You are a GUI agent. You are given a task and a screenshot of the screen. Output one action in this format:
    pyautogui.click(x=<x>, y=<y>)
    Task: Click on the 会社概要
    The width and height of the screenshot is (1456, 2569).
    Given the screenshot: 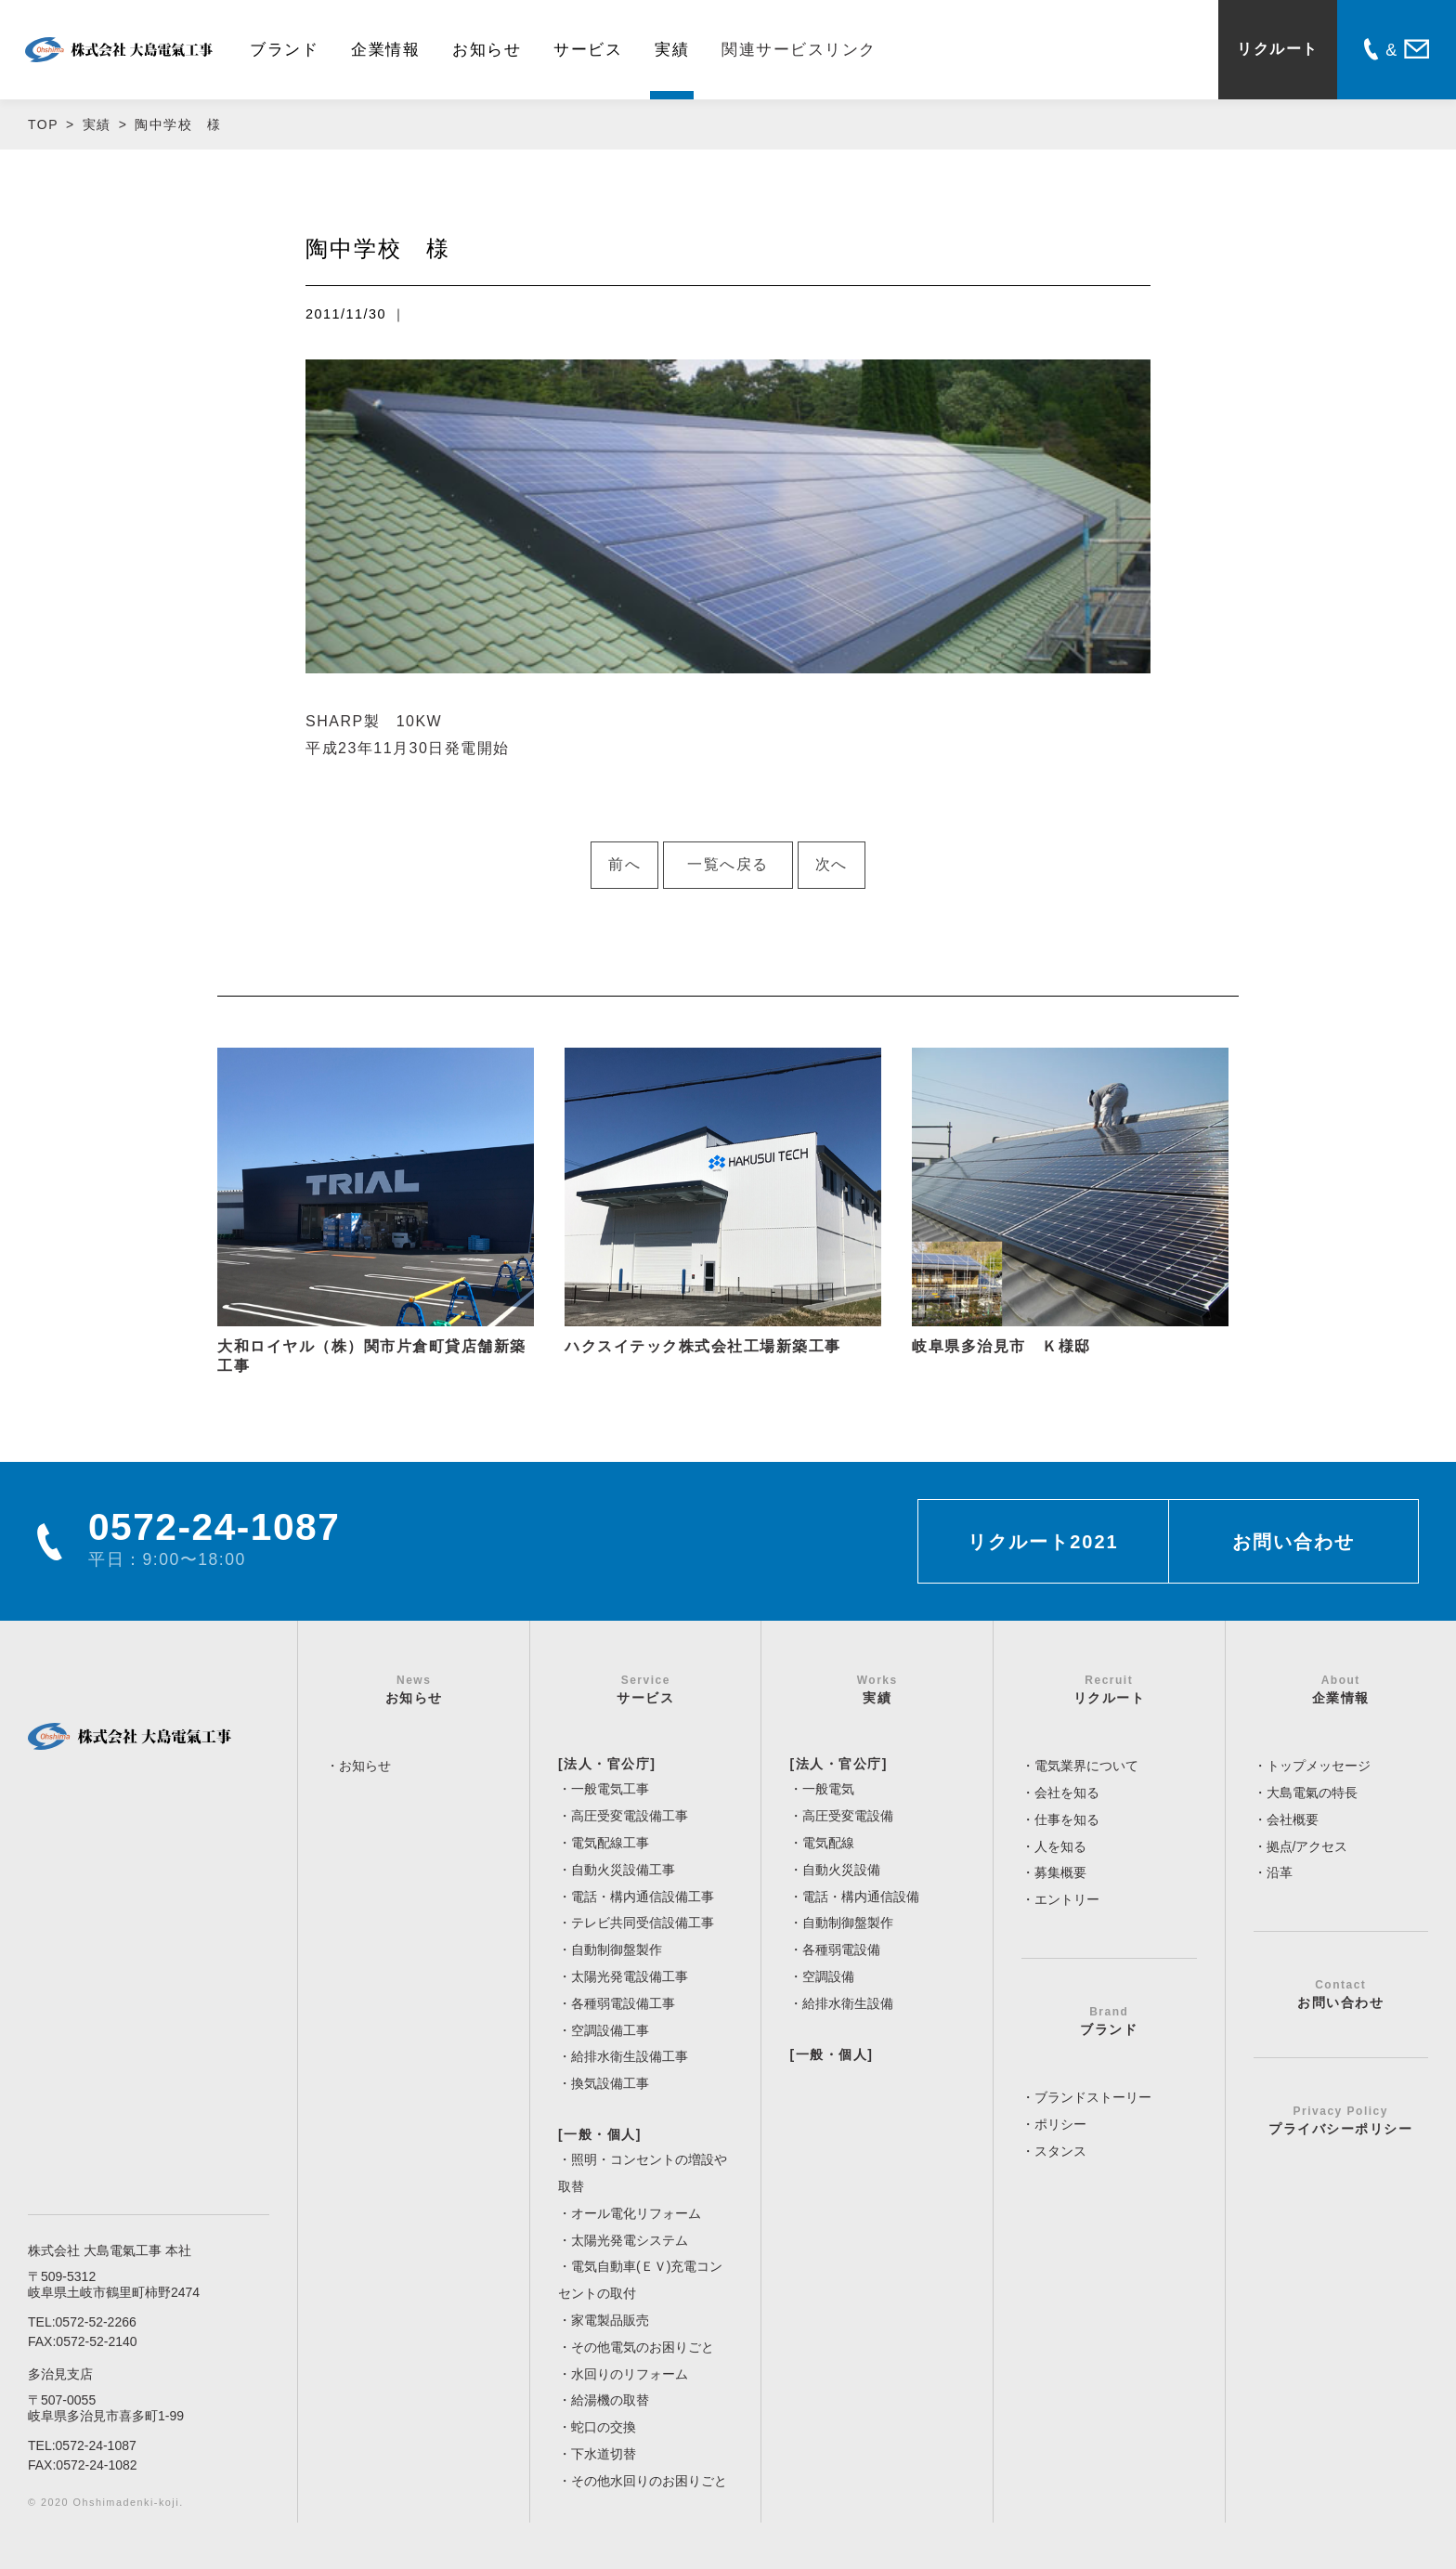 What is the action you would take?
    pyautogui.click(x=1293, y=1819)
    